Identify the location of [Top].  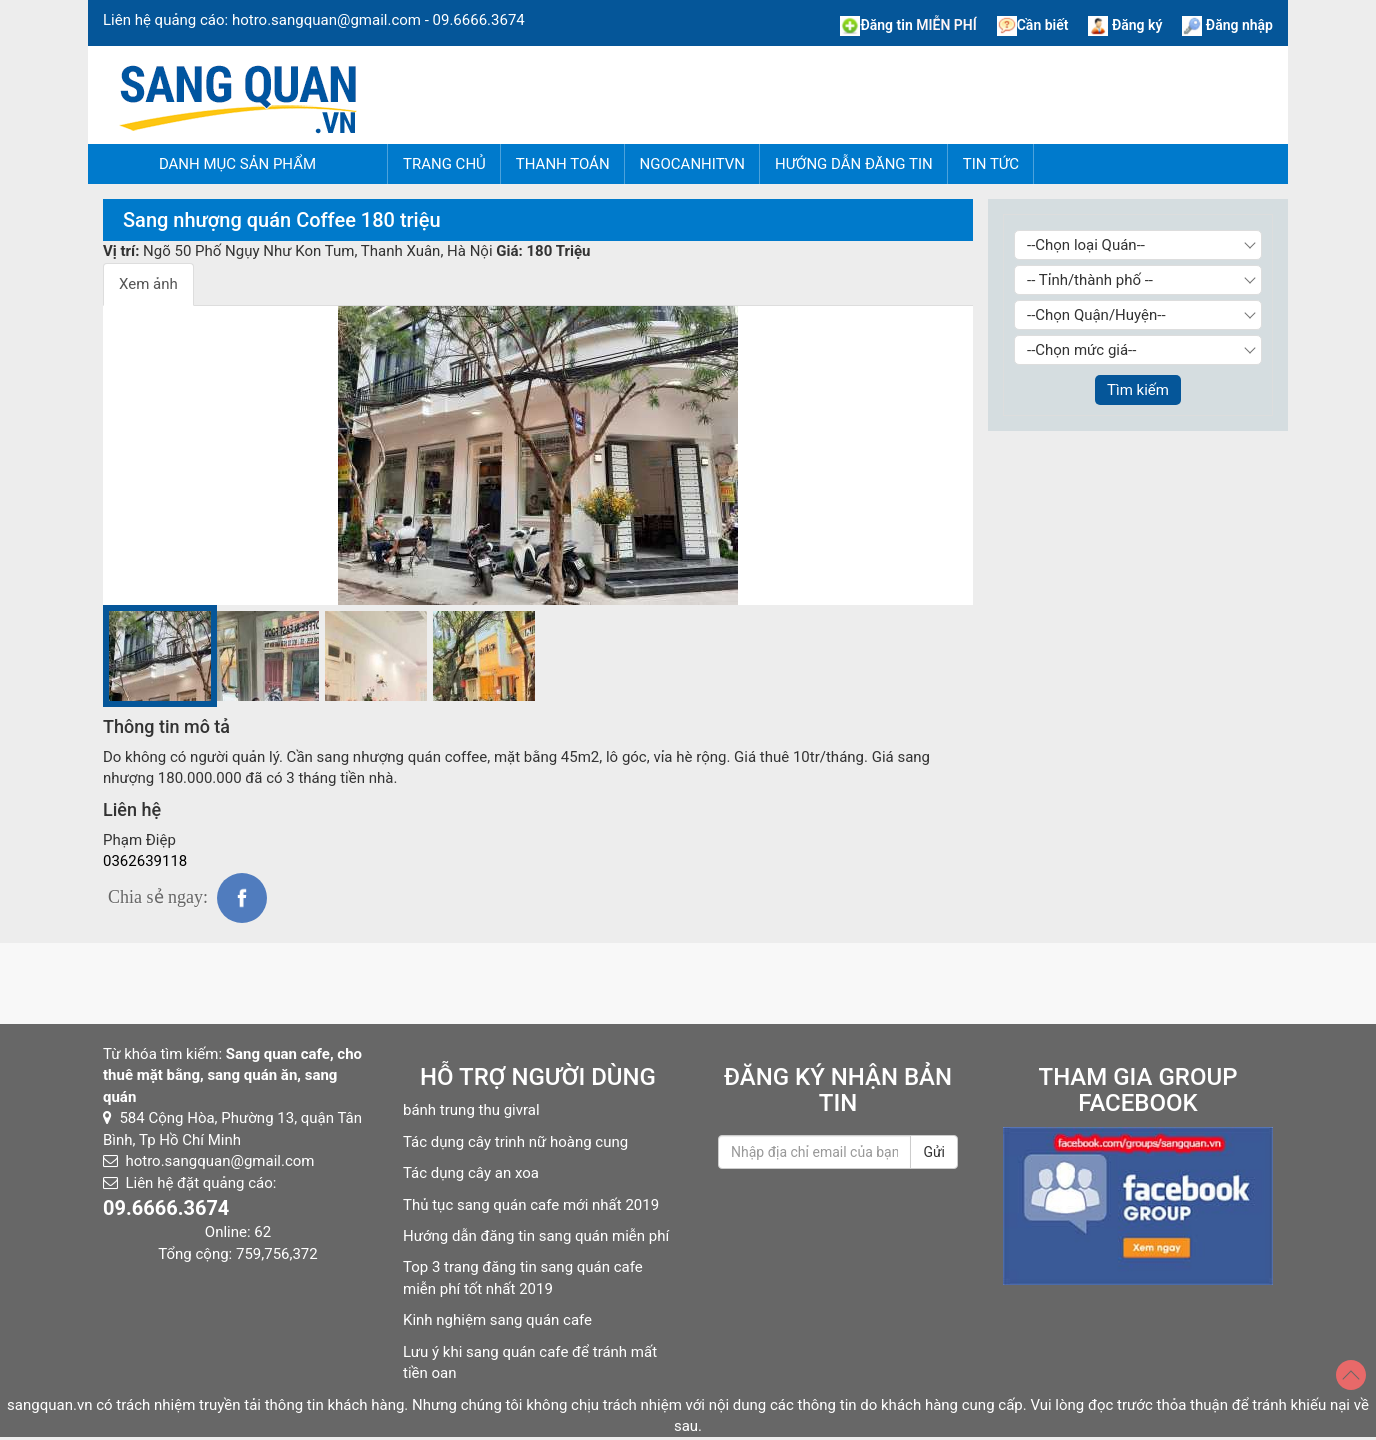
(1351, 1375).